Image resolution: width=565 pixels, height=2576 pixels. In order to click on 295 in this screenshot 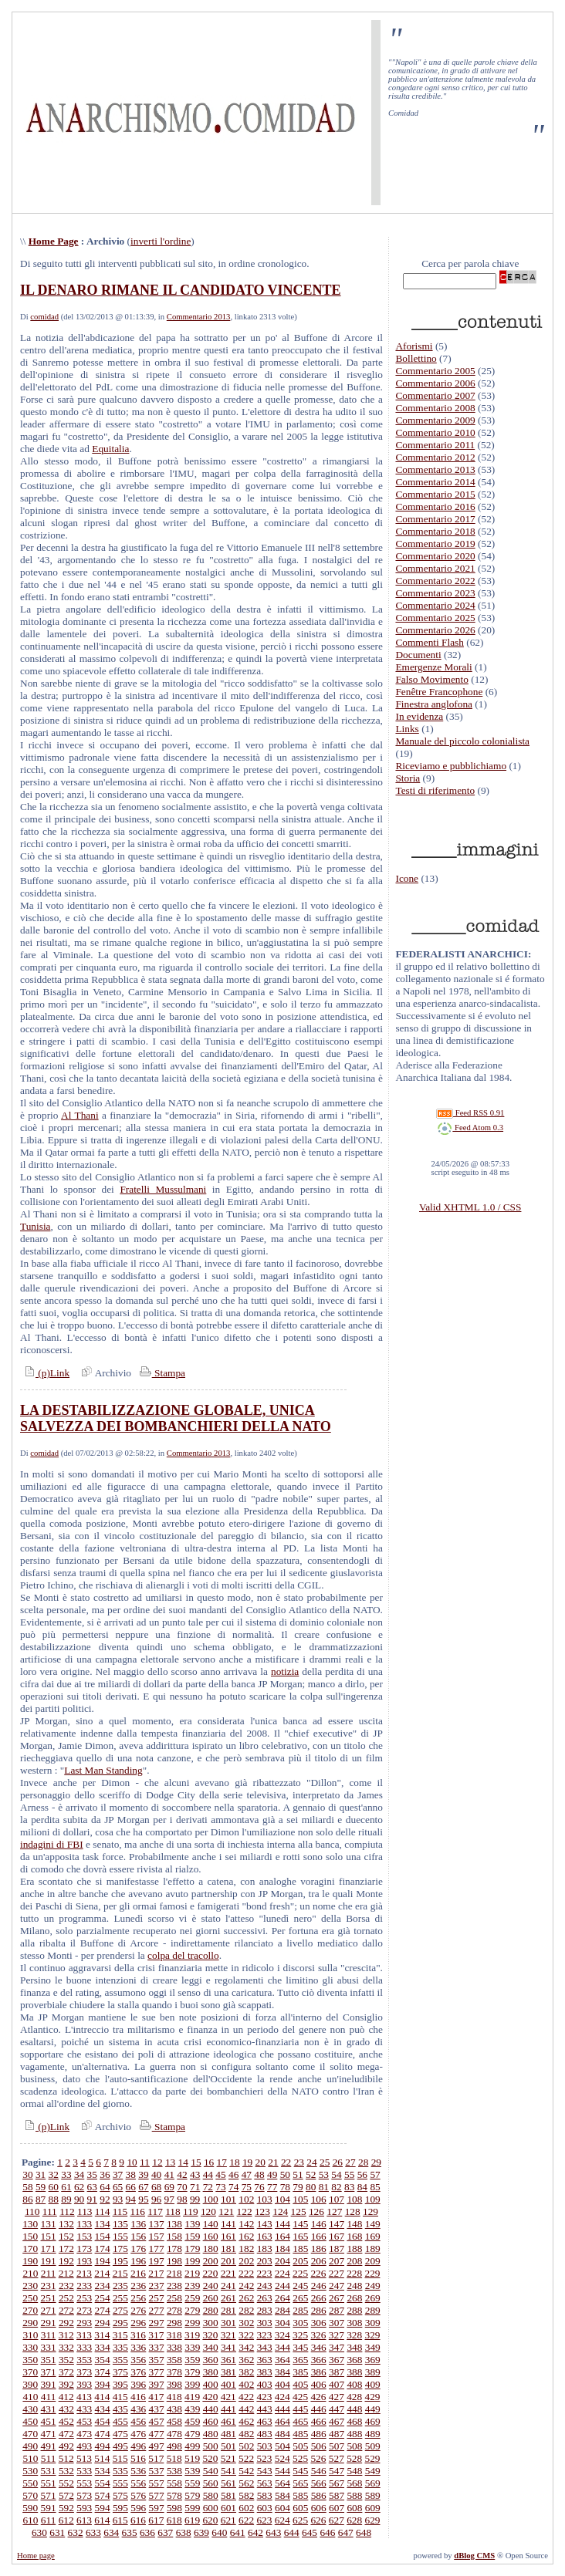, I will do `click(120, 2322)`.